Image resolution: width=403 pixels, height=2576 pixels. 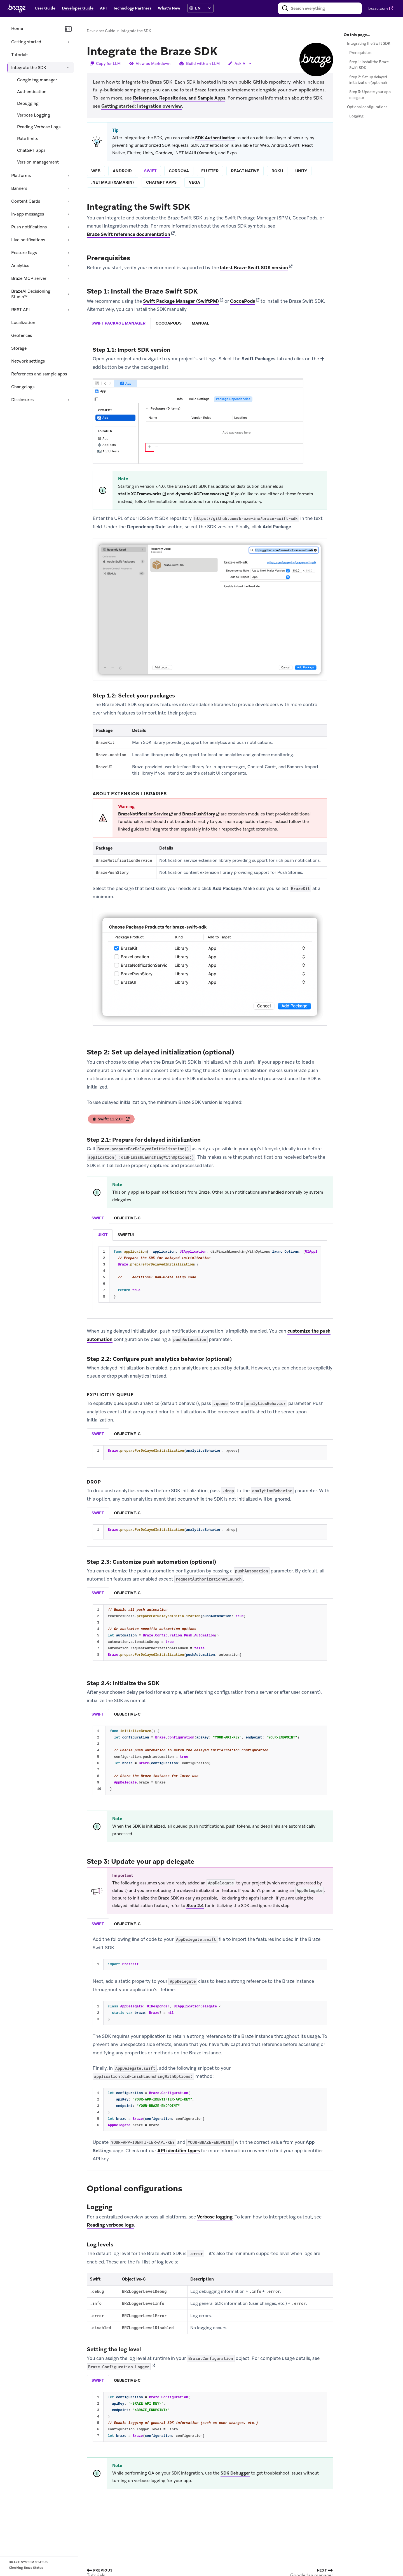 I want to click on [Expand section: Disclosures], so click(x=68, y=399).